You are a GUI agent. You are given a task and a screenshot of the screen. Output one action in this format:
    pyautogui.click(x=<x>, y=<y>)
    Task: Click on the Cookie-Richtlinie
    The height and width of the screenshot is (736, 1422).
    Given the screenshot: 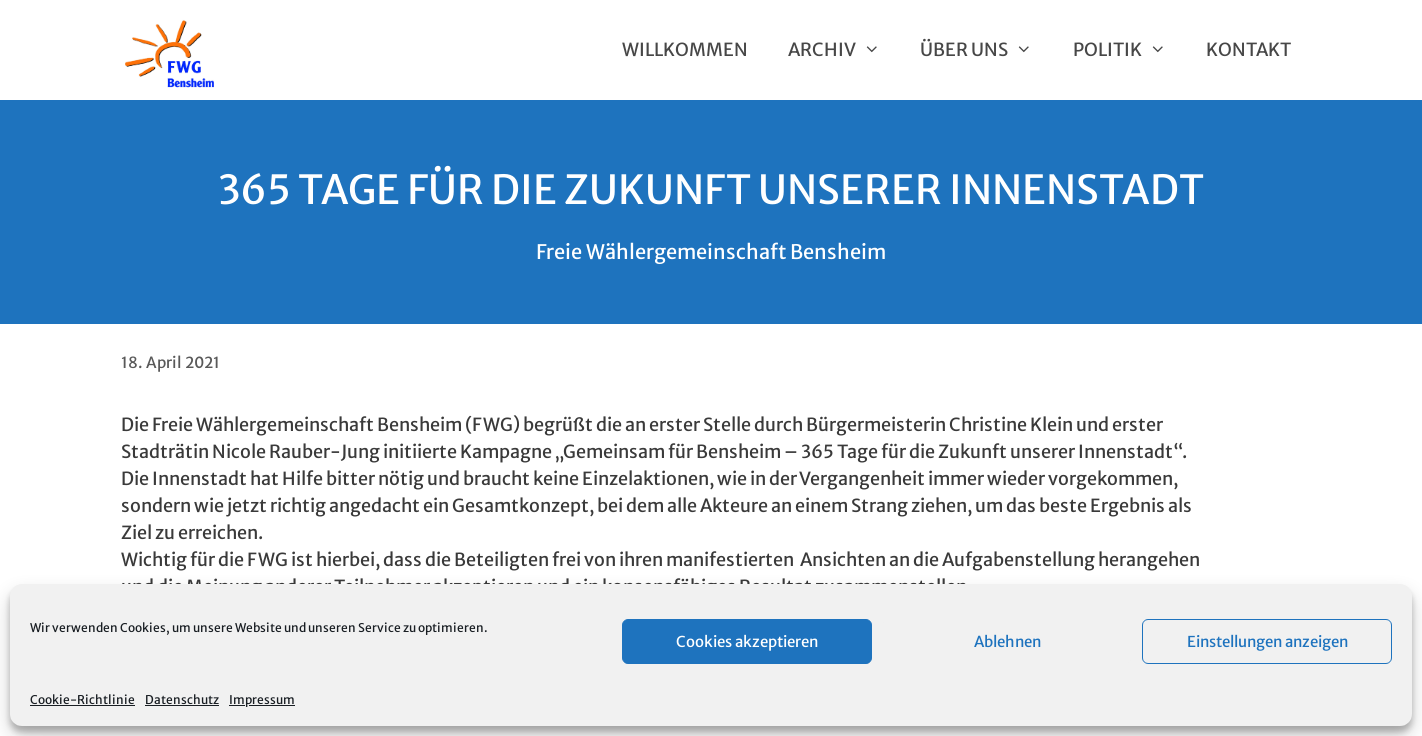 What is the action you would take?
    pyautogui.click(x=82, y=699)
    